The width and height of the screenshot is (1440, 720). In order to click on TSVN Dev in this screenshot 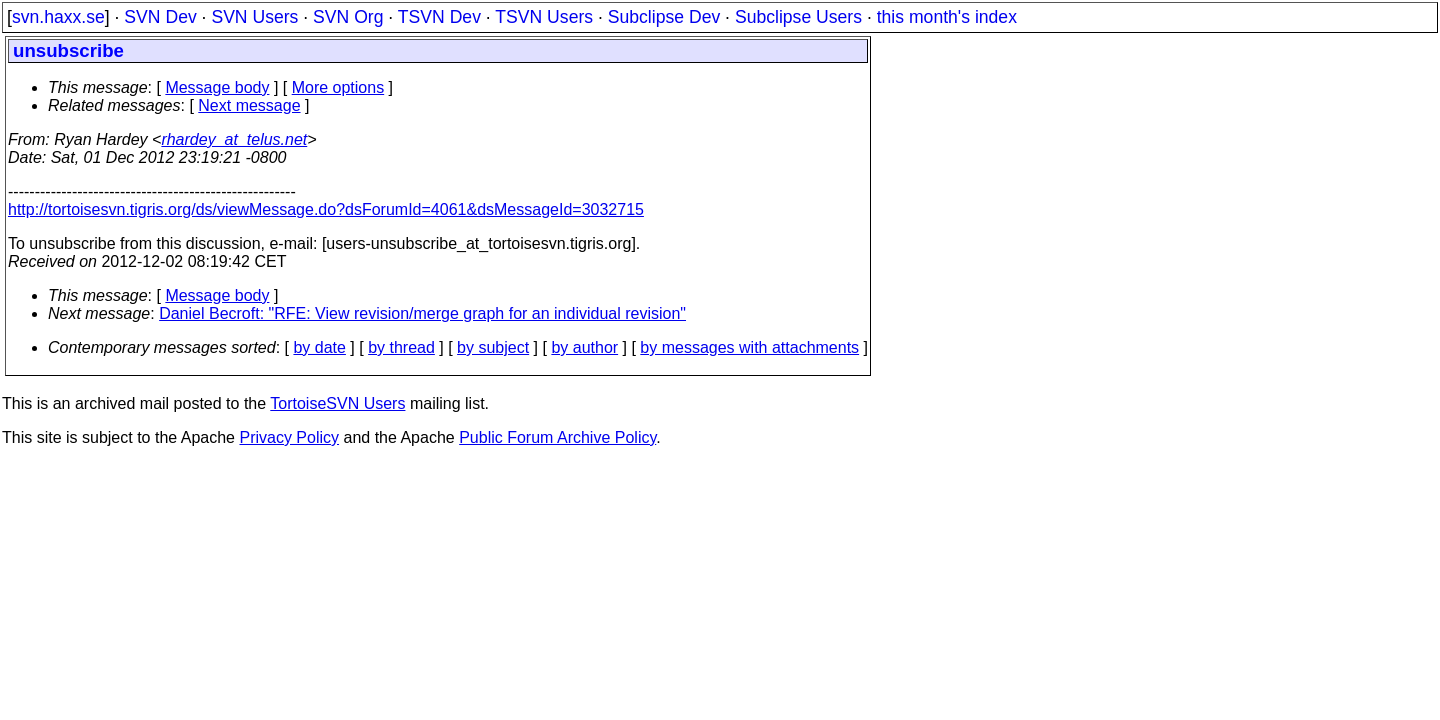, I will do `click(439, 17)`.